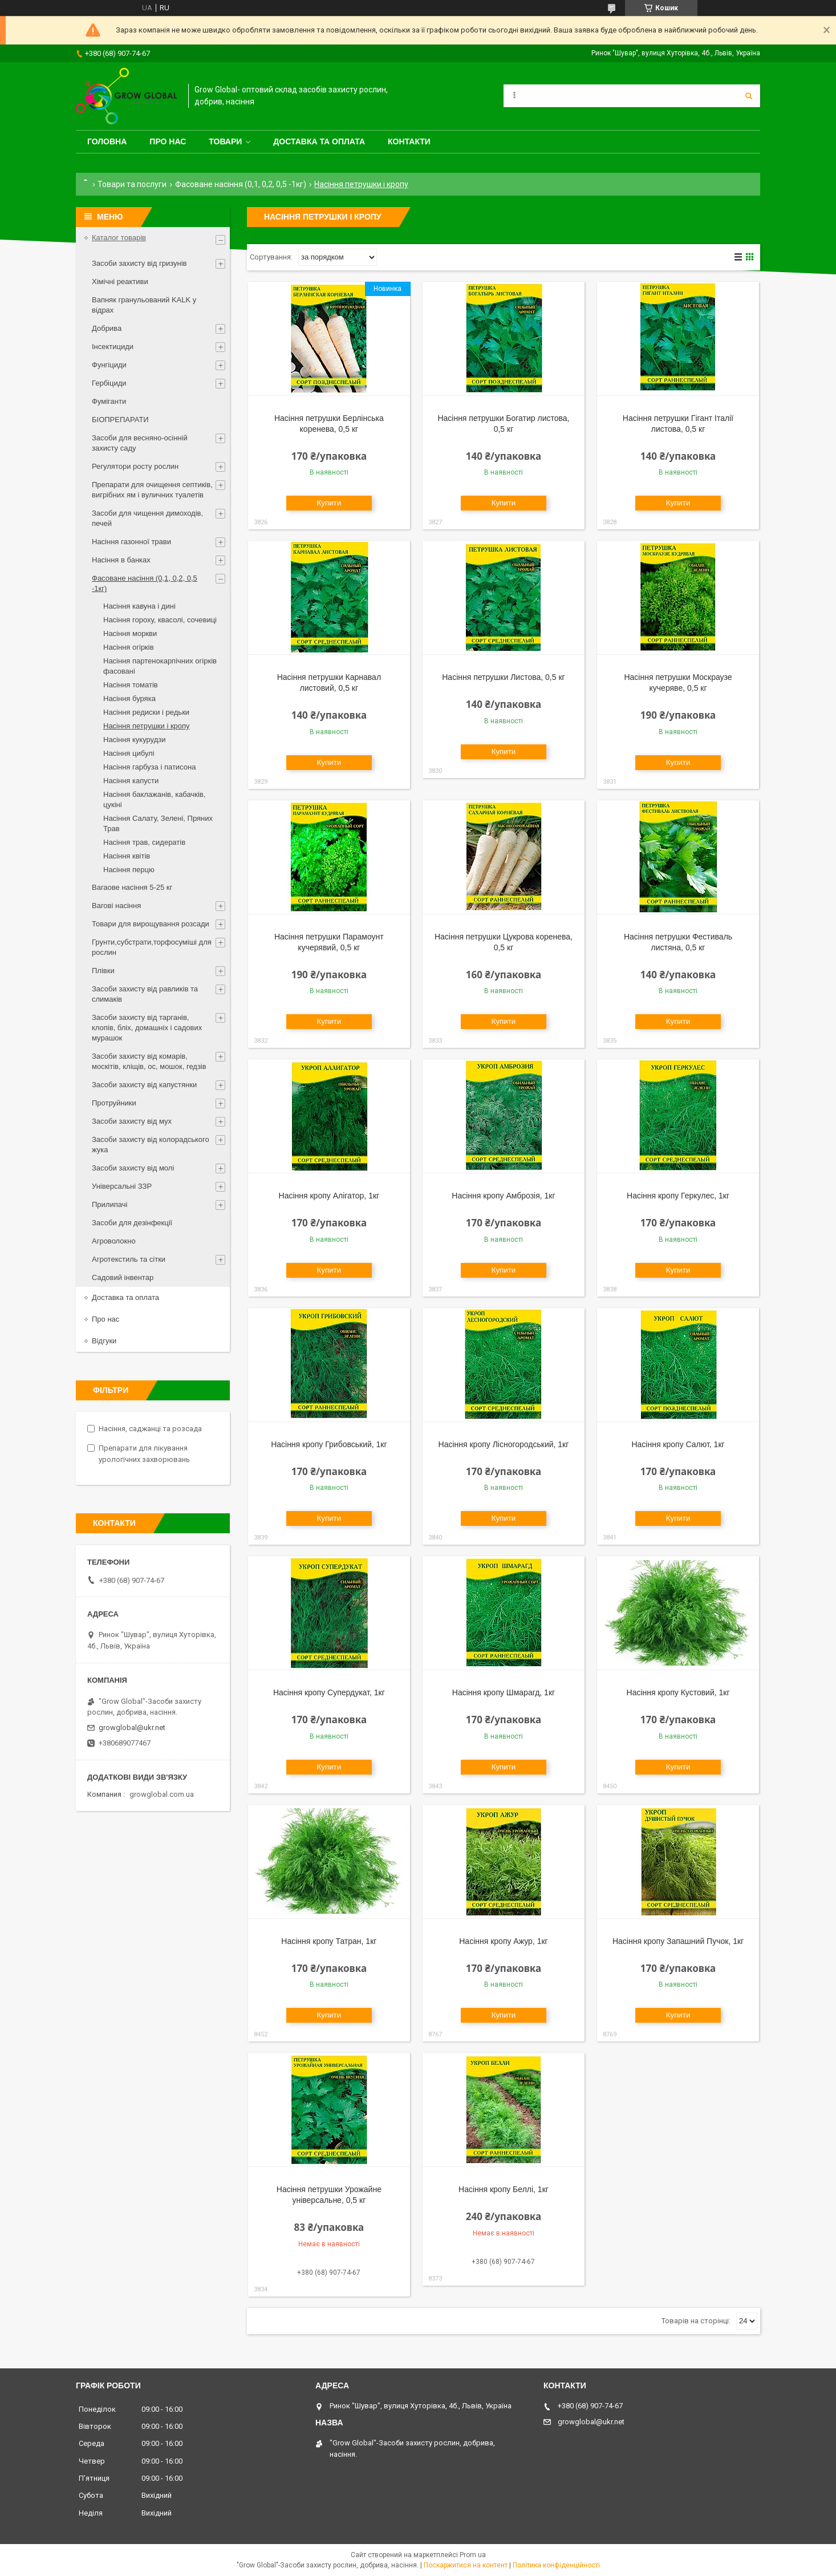  What do you see at coordinates (329, 1195) in the screenshot?
I see `Насіння кропу Алігатор, 1кг` at bounding box center [329, 1195].